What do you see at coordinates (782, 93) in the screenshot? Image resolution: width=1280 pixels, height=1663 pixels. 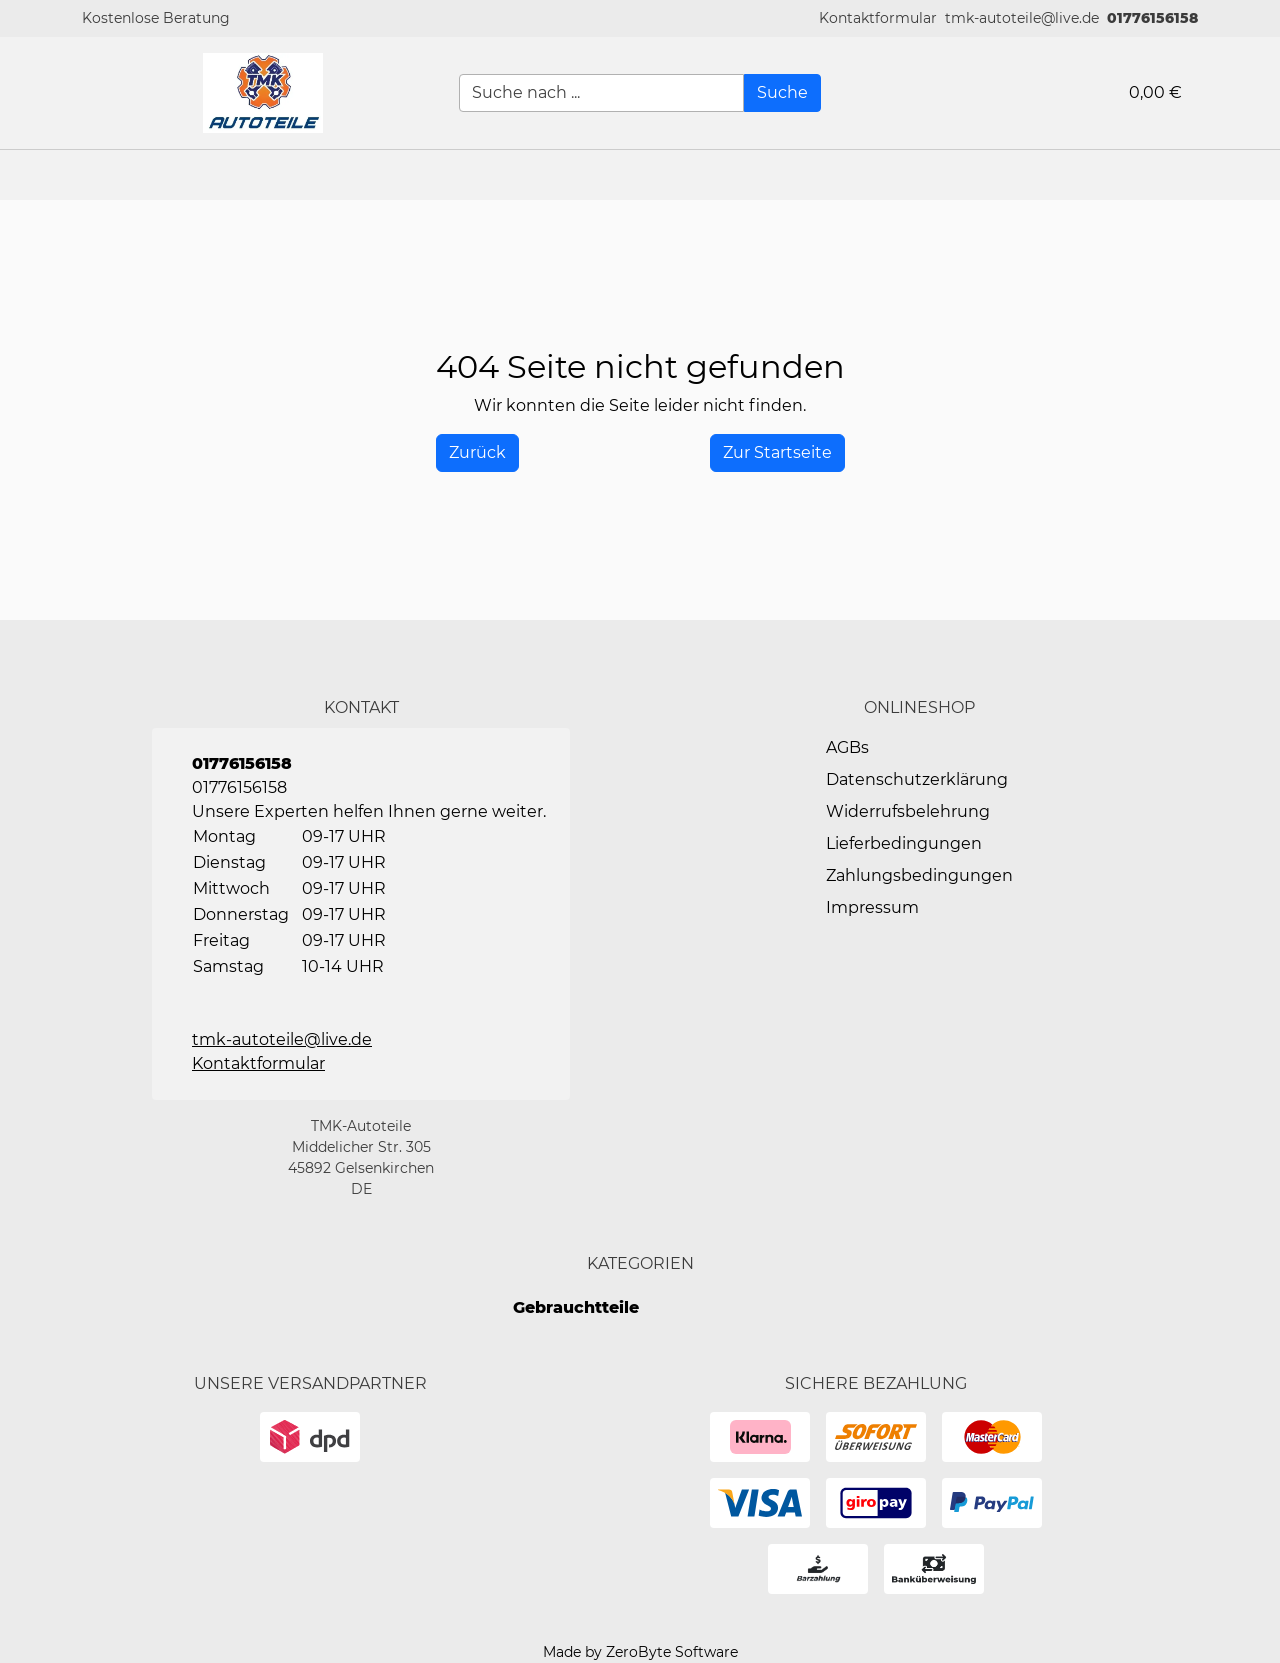 I see `[Suche]` at bounding box center [782, 93].